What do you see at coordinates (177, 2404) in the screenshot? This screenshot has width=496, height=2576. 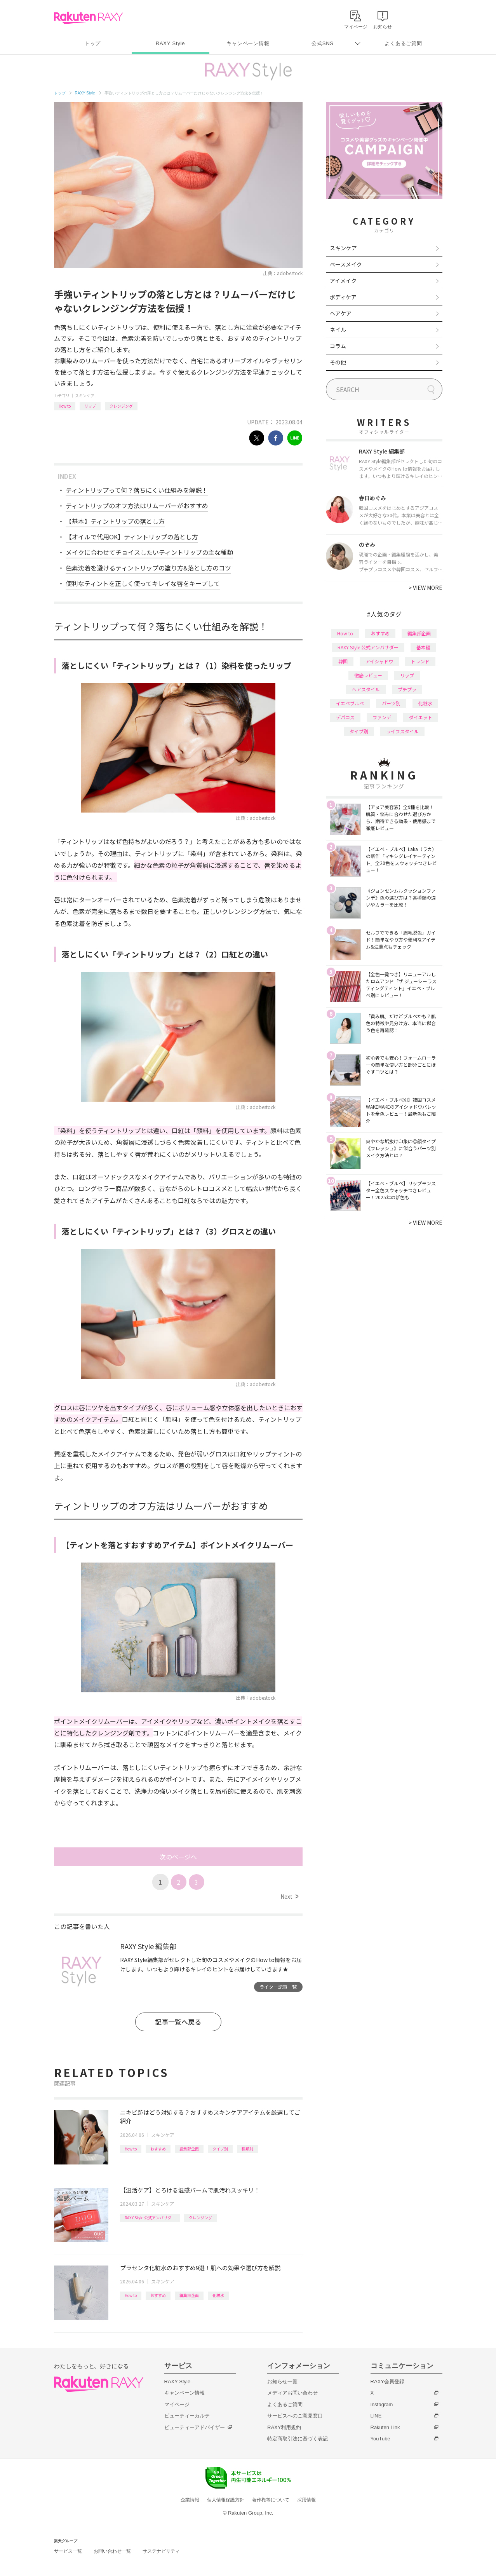 I see `マイページ` at bounding box center [177, 2404].